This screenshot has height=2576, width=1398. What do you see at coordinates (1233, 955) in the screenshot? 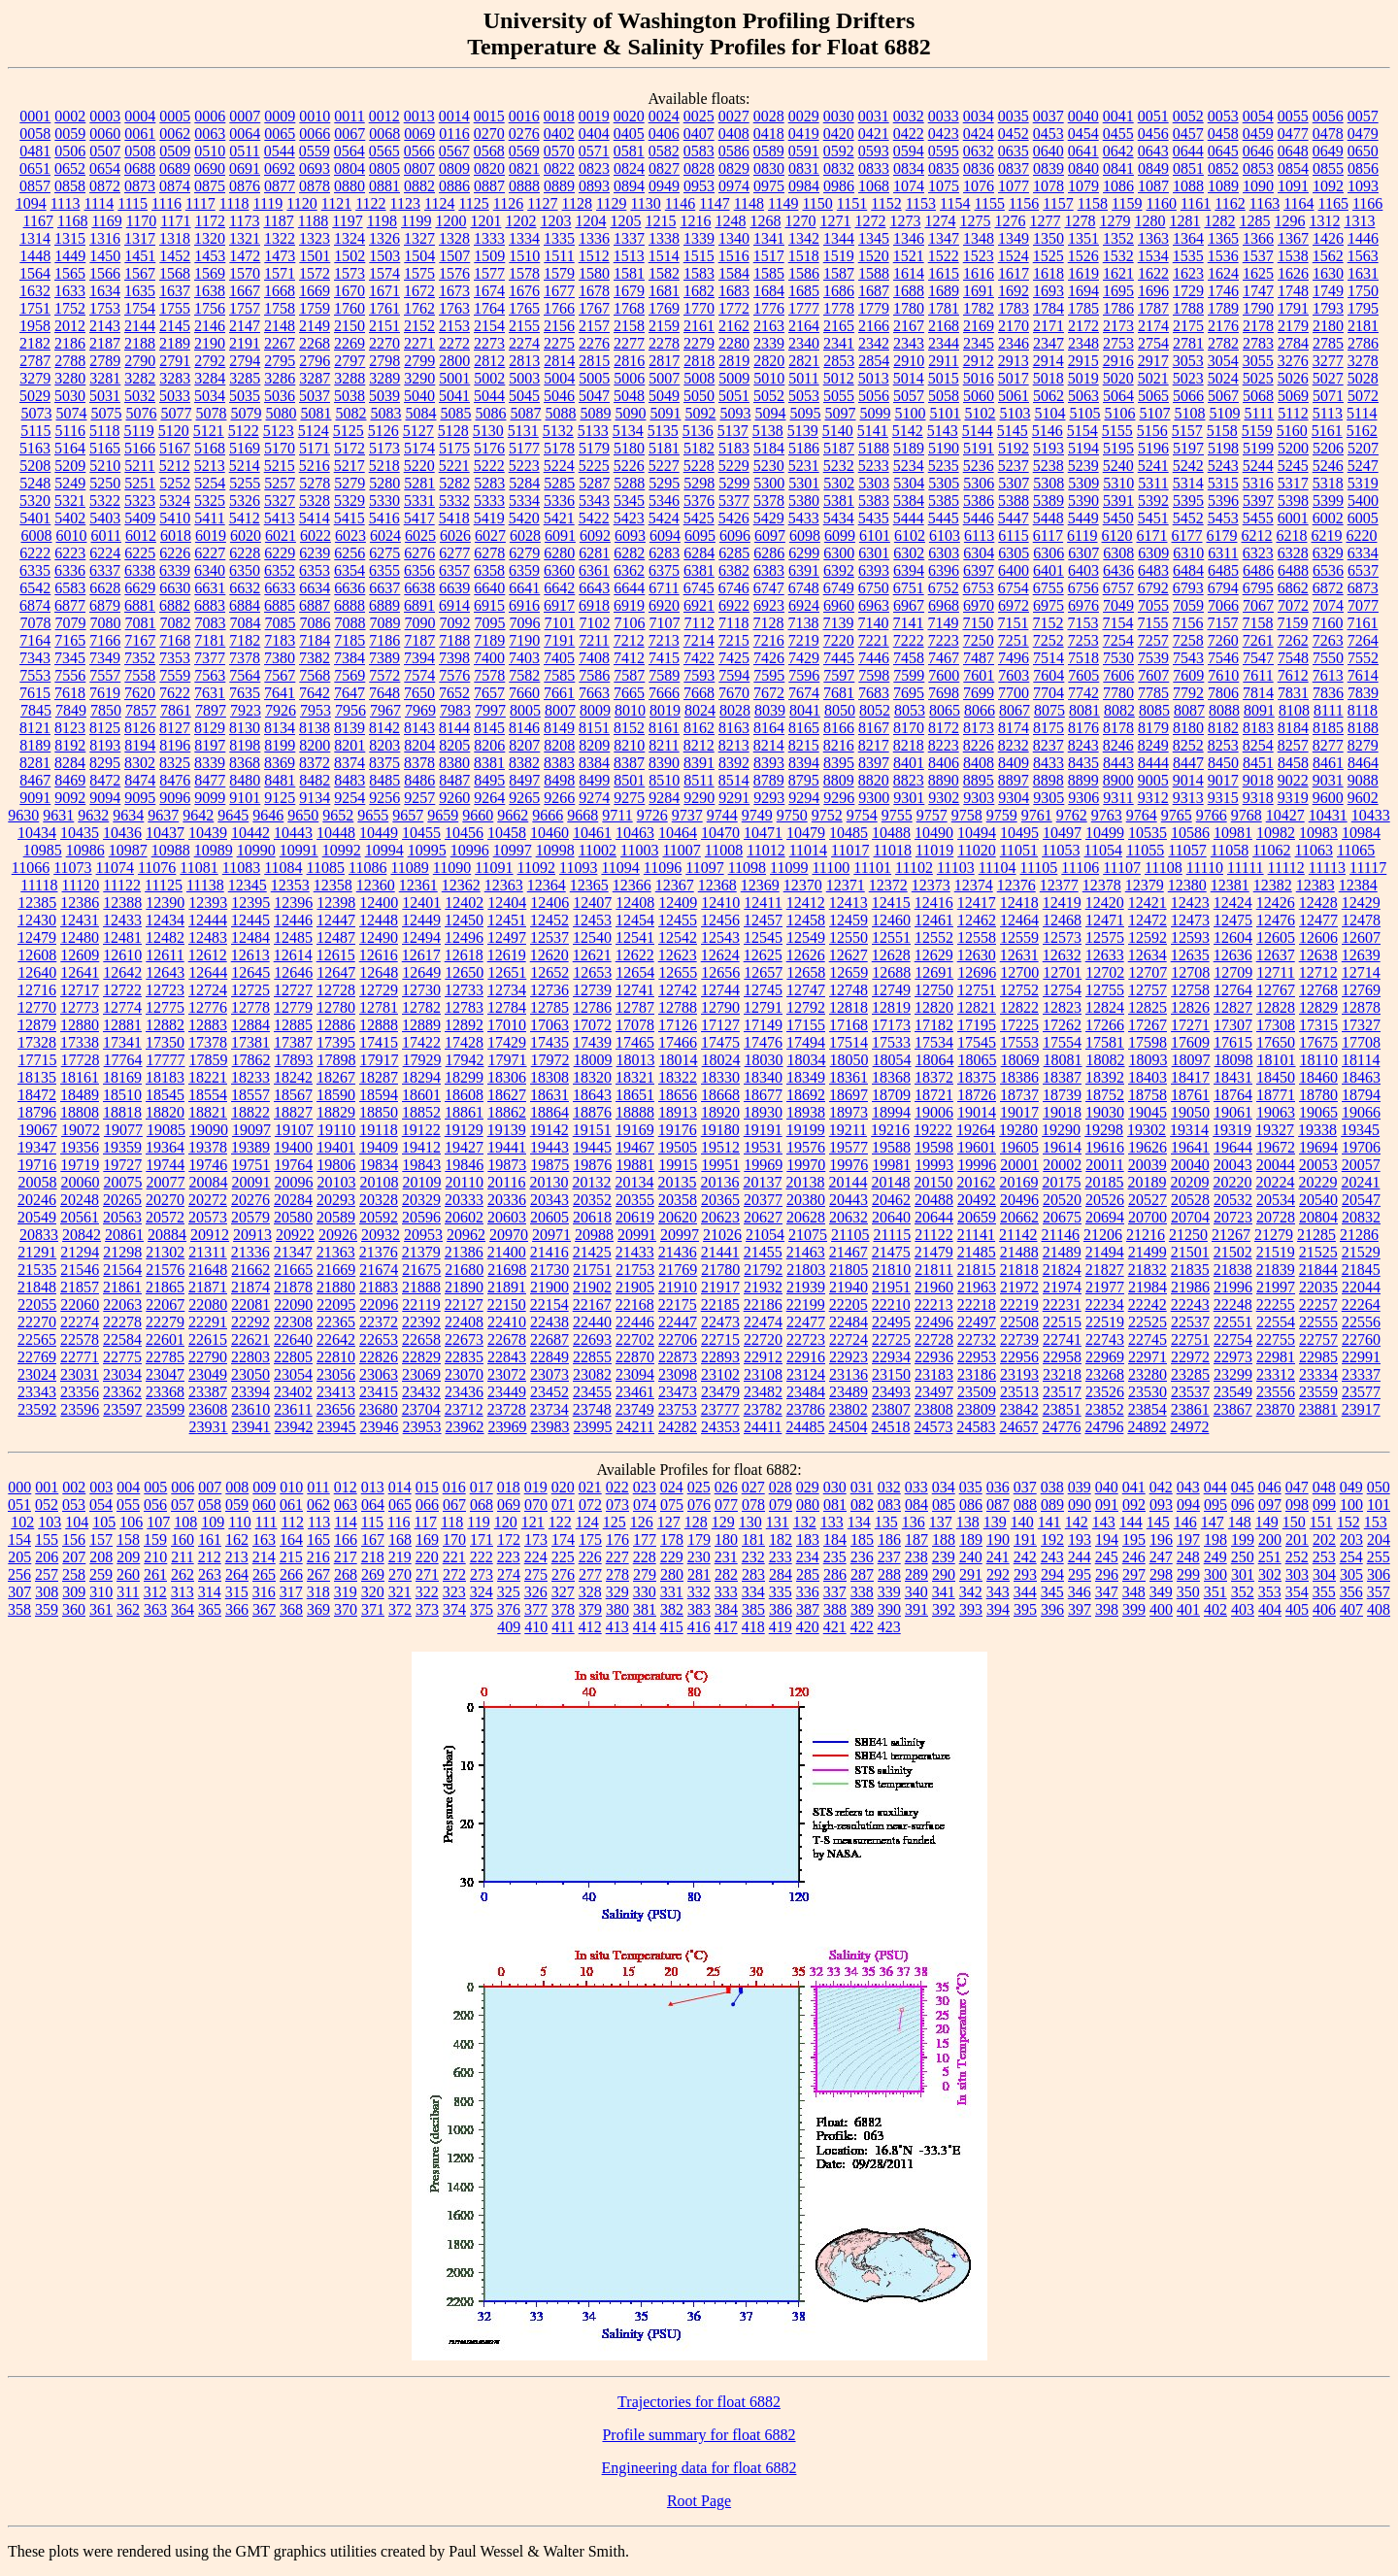
I see `12636` at bounding box center [1233, 955].